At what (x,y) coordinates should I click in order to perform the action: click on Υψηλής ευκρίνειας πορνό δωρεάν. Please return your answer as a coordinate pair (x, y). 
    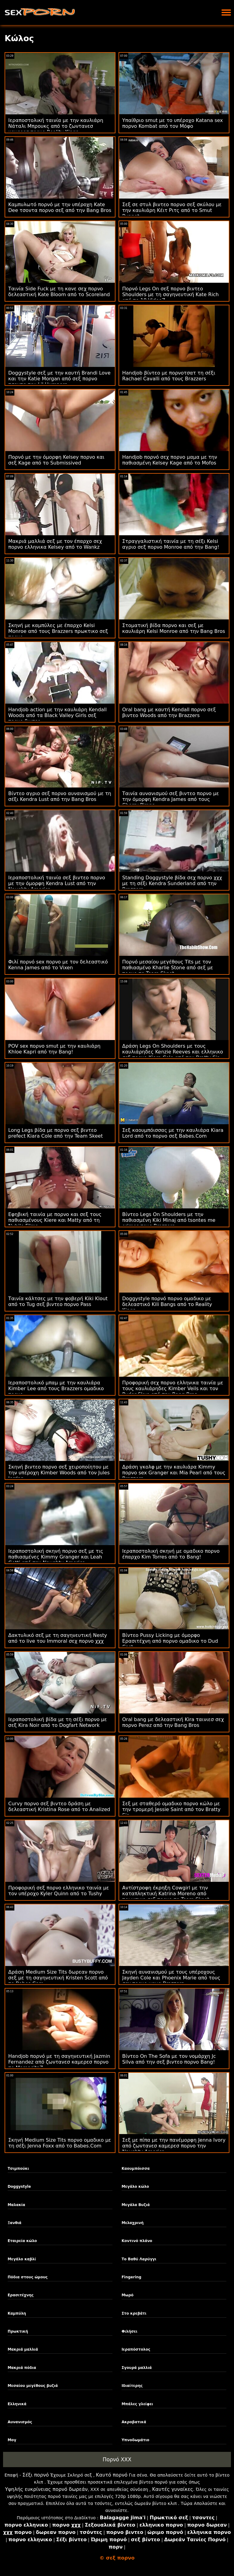
    Looking at the image, I should click on (46, 2489).